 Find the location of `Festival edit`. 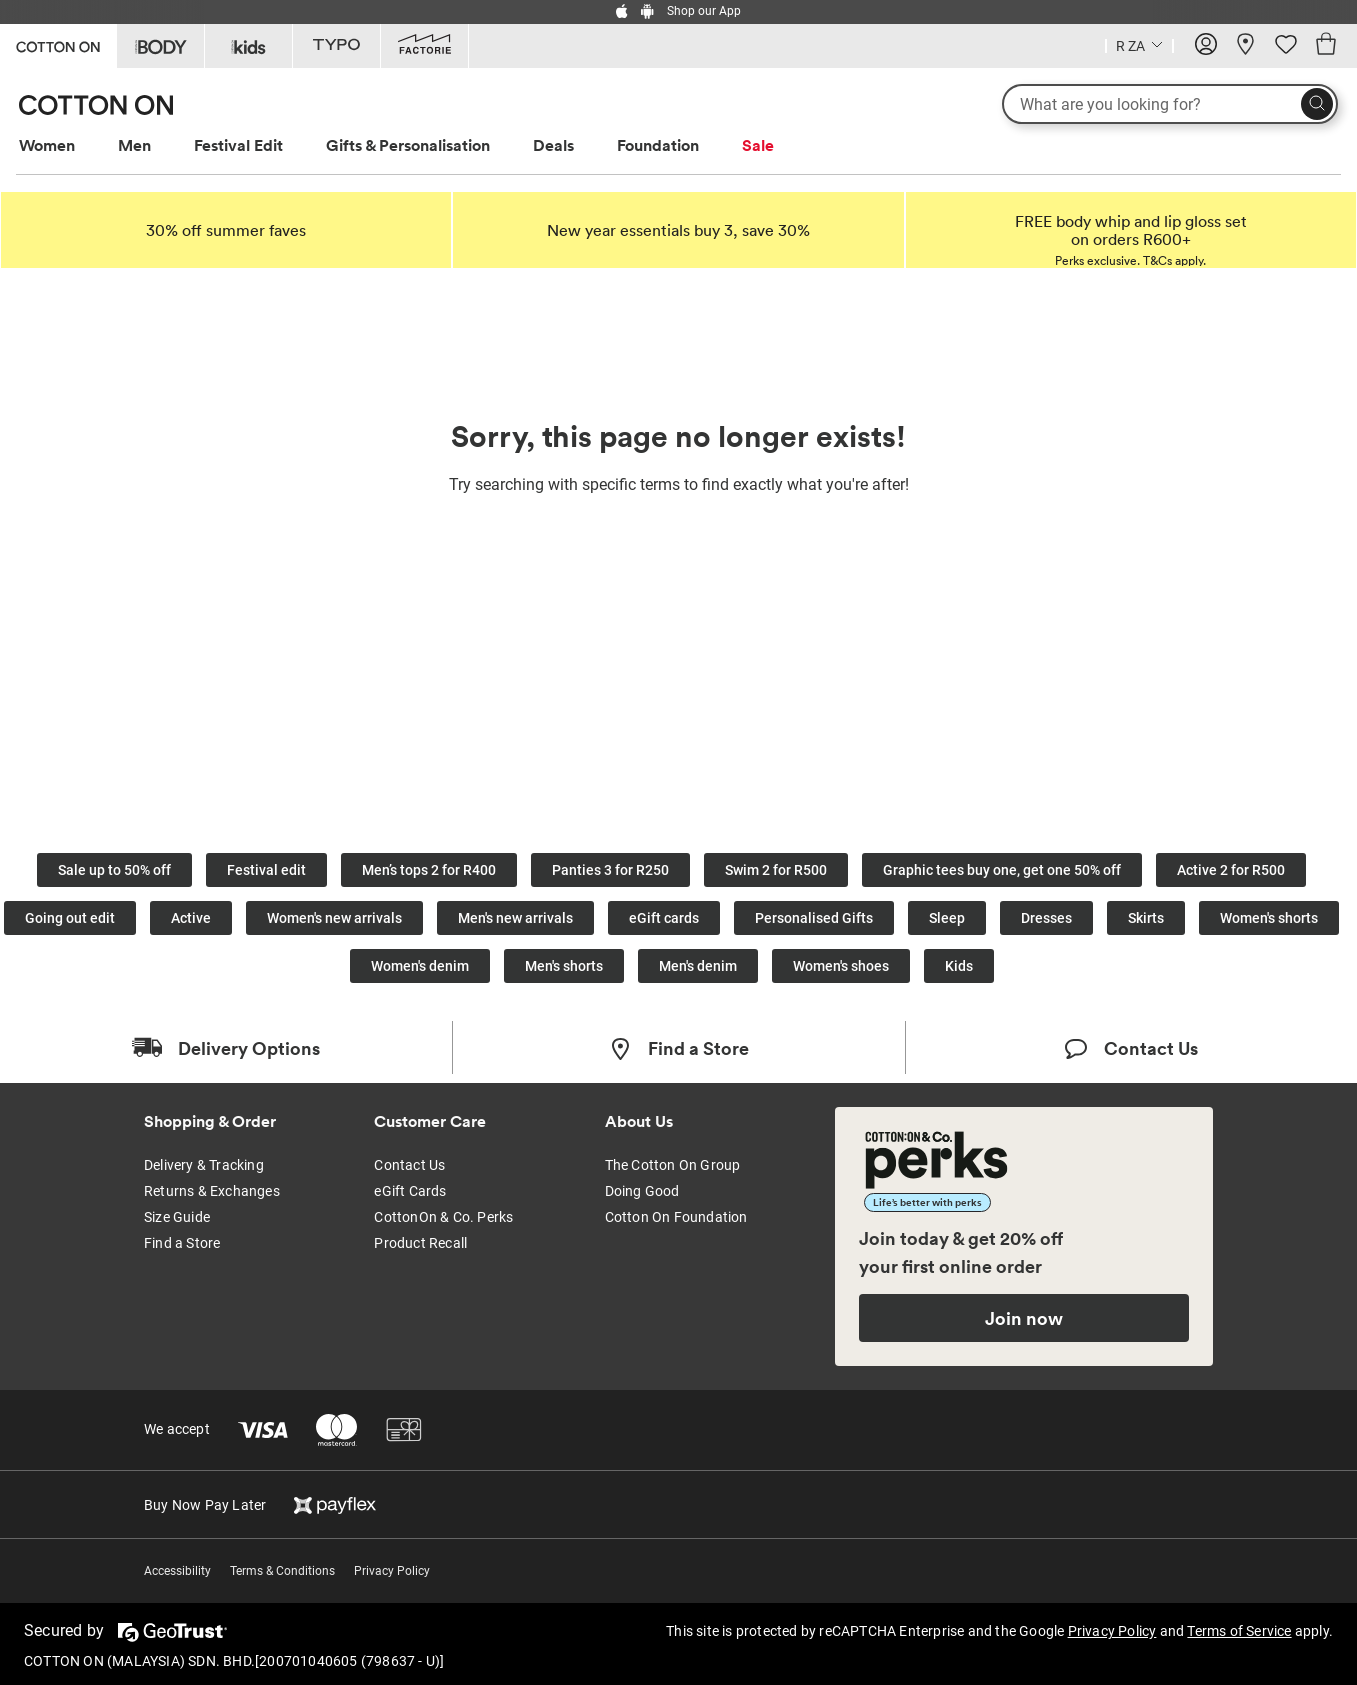

Festival edit is located at coordinates (266, 870).